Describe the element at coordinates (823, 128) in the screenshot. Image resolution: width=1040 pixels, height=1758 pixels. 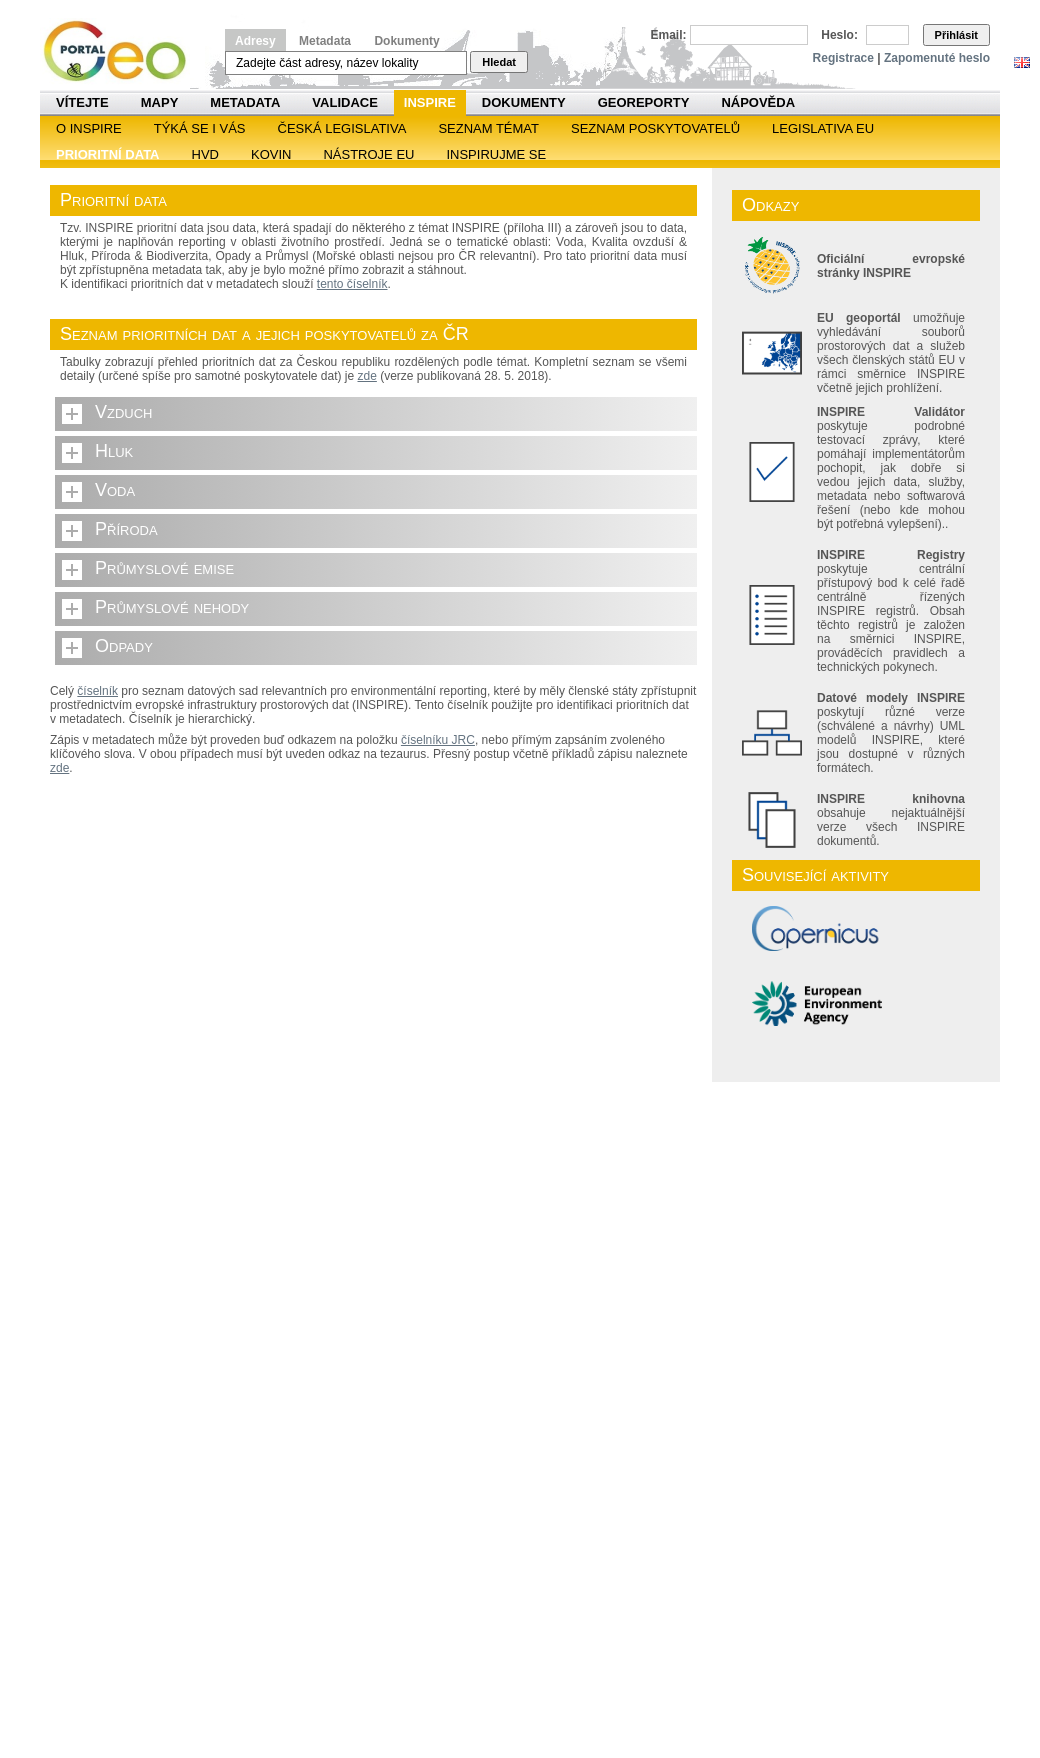
I see `Legislativa EU` at that location.